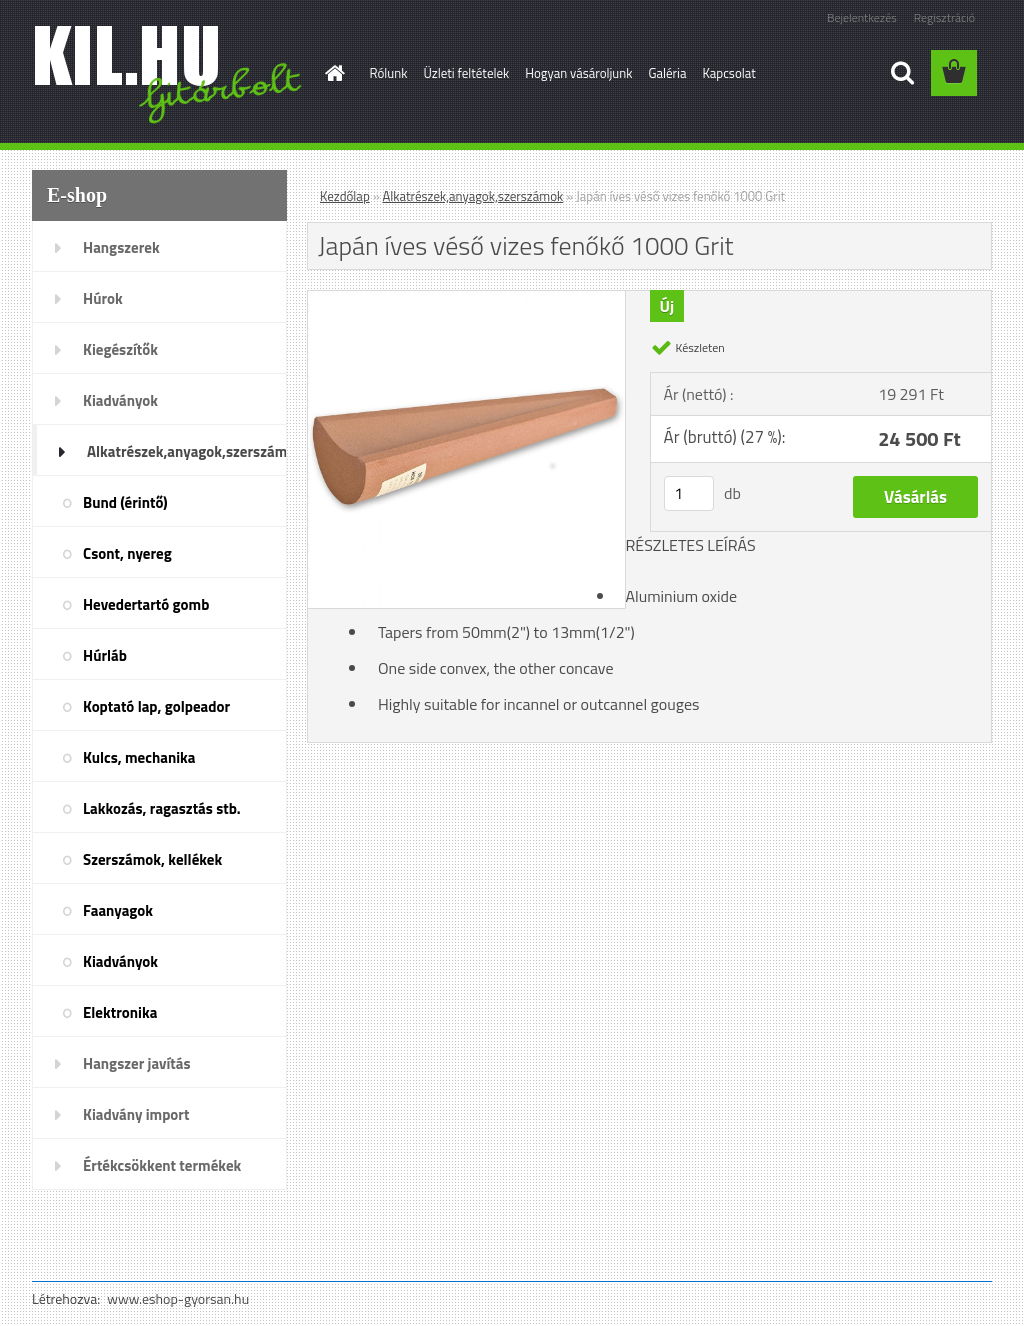 Image resolution: width=1024 pixels, height=1326 pixels. Describe the element at coordinates (136, 1114) in the screenshot. I see `Kiadvány import` at that location.